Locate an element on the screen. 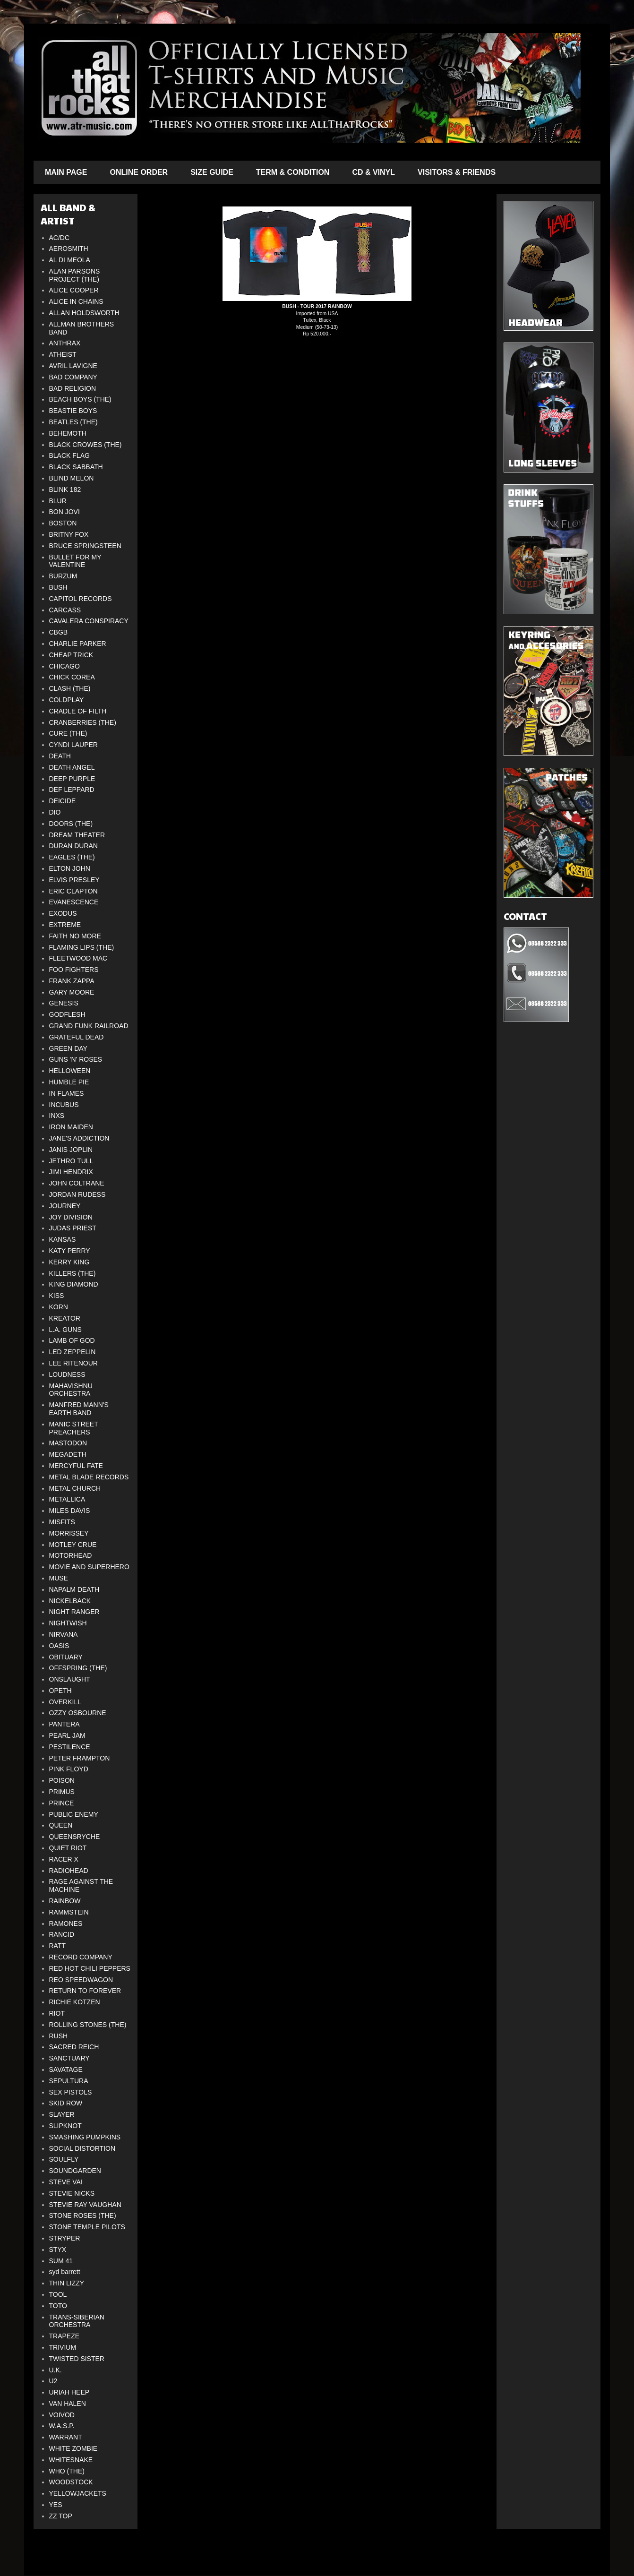 The height and width of the screenshot is (2576, 634). KING DIAMOND is located at coordinates (73, 1284).